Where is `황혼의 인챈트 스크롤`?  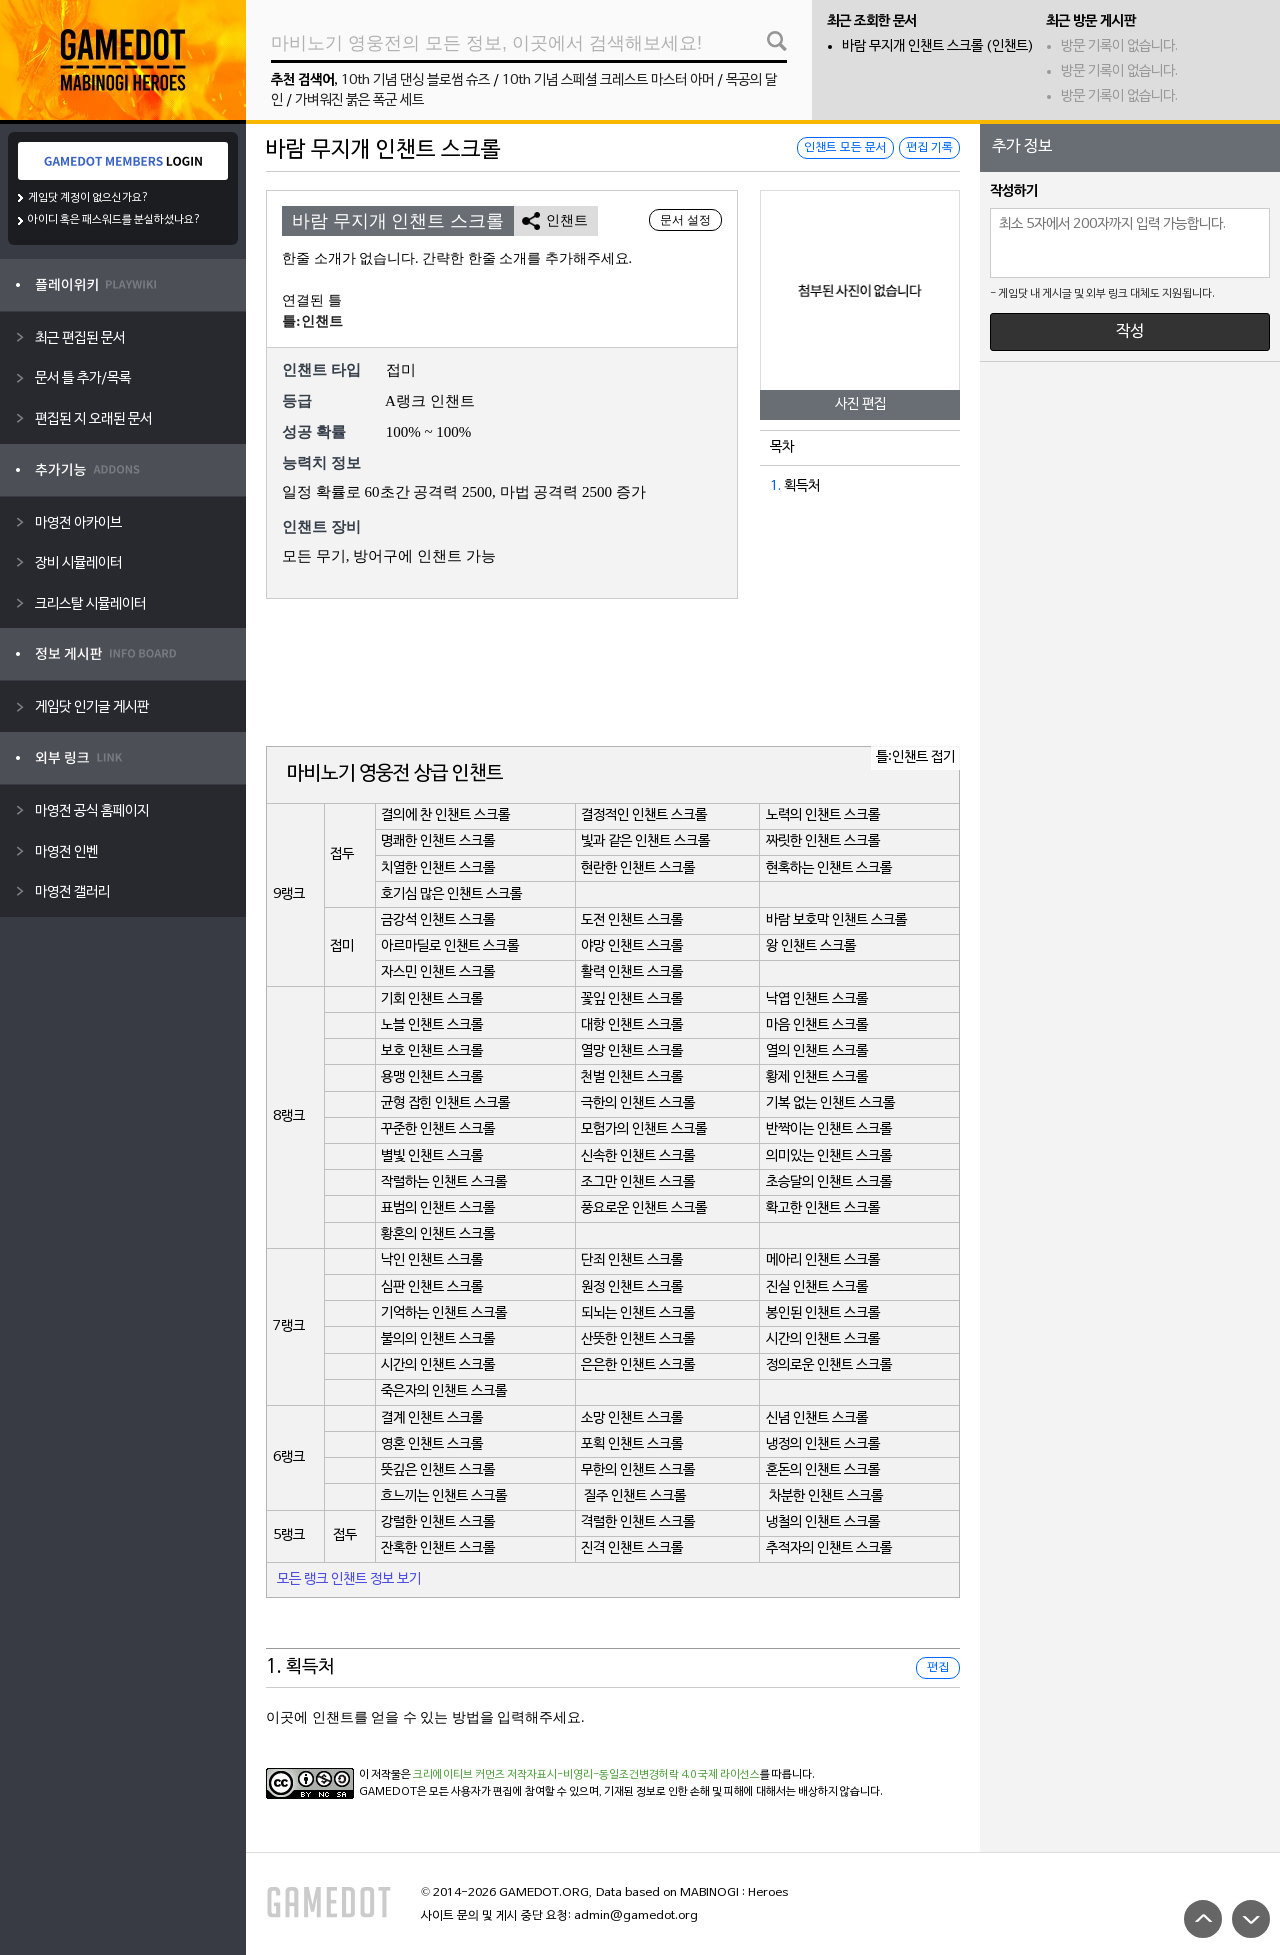 황혼의 인챈트 스크롤 is located at coordinates (438, 1234).